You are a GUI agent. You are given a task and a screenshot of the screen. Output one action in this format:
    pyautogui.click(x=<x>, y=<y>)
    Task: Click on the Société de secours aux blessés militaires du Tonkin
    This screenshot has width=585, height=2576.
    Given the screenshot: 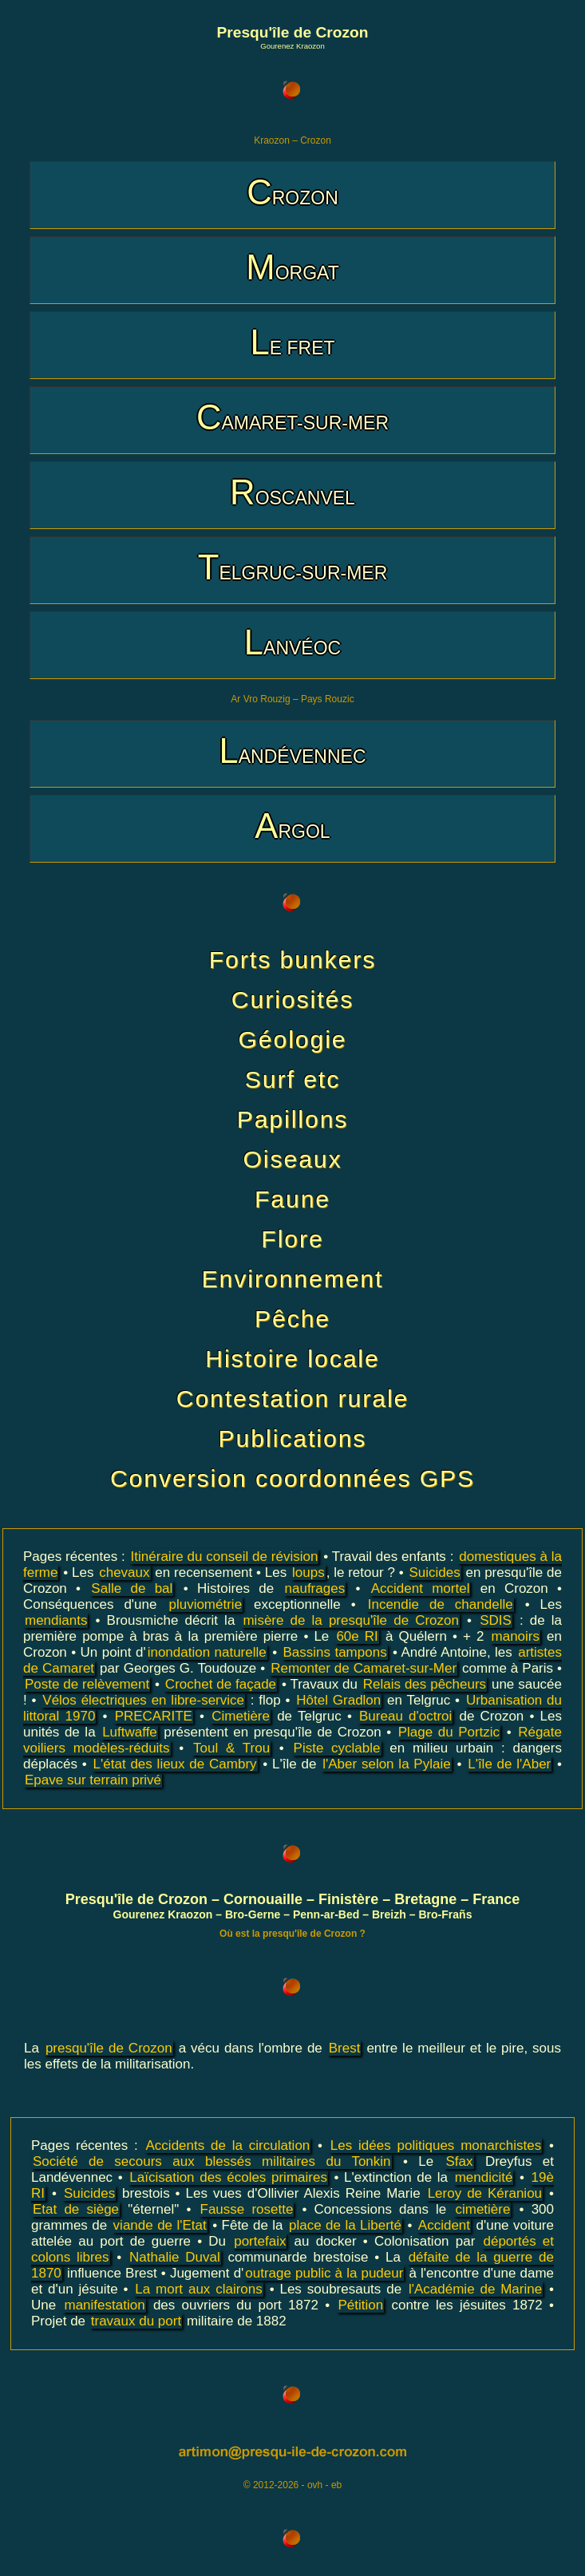 What is the action you would take?
    pyautogui.click(x=212, y=2161)
    